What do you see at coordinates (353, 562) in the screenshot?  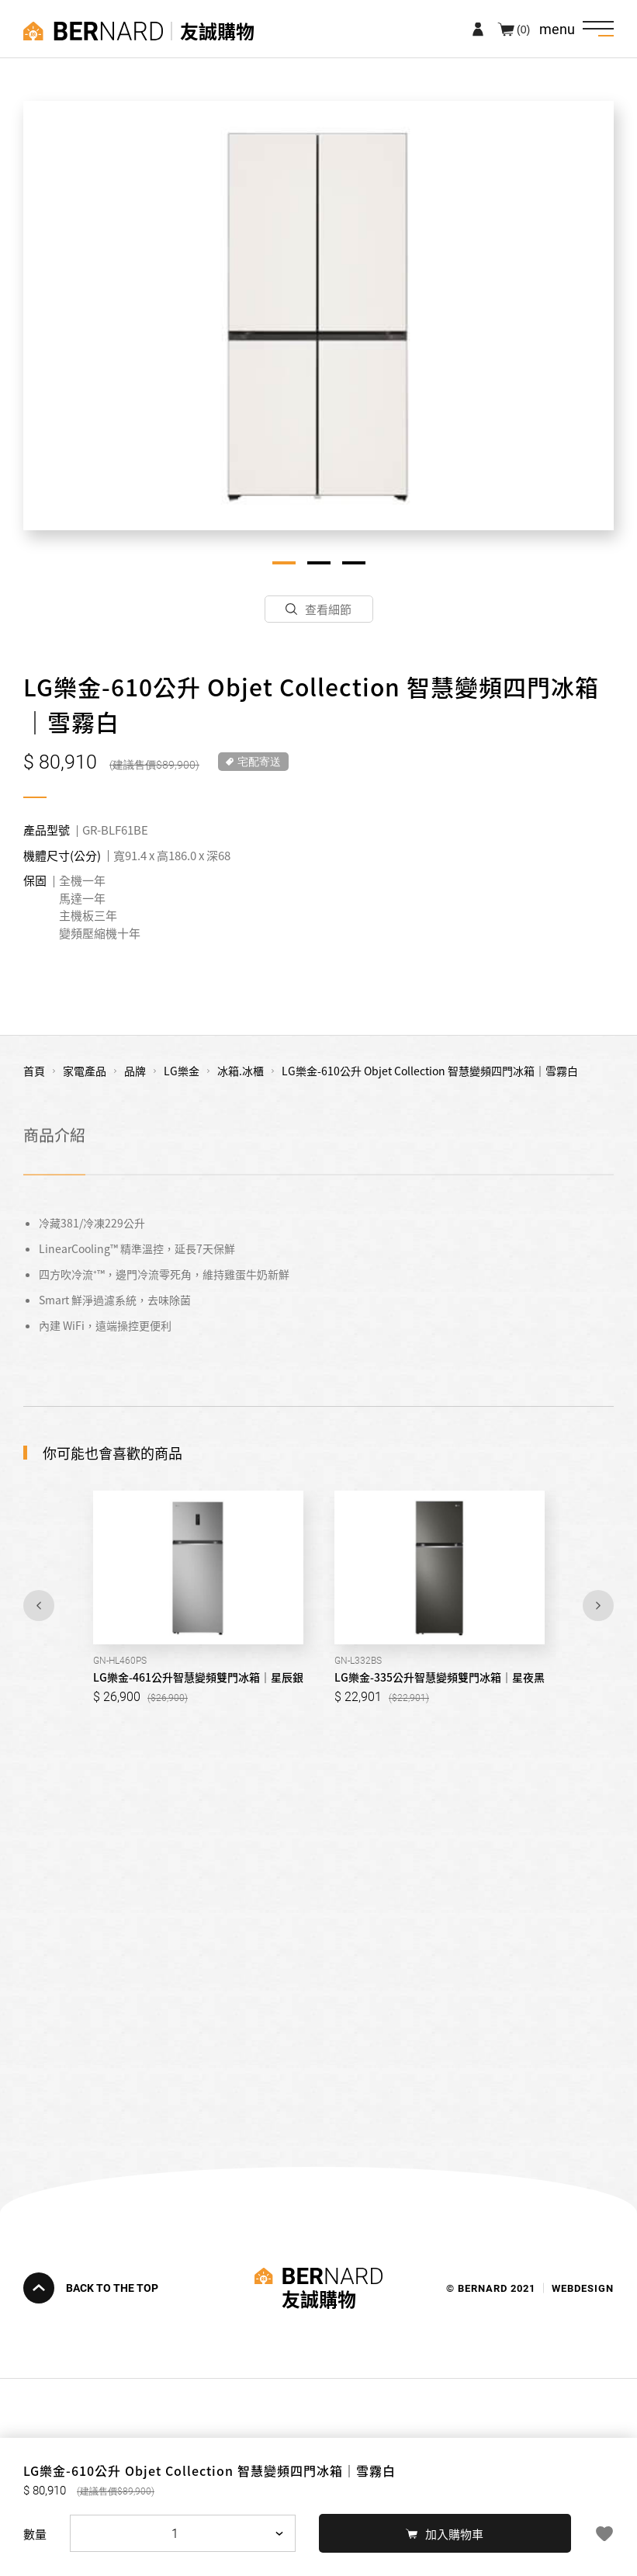 I see `3 [tab]` at bounding box center [353, 562].